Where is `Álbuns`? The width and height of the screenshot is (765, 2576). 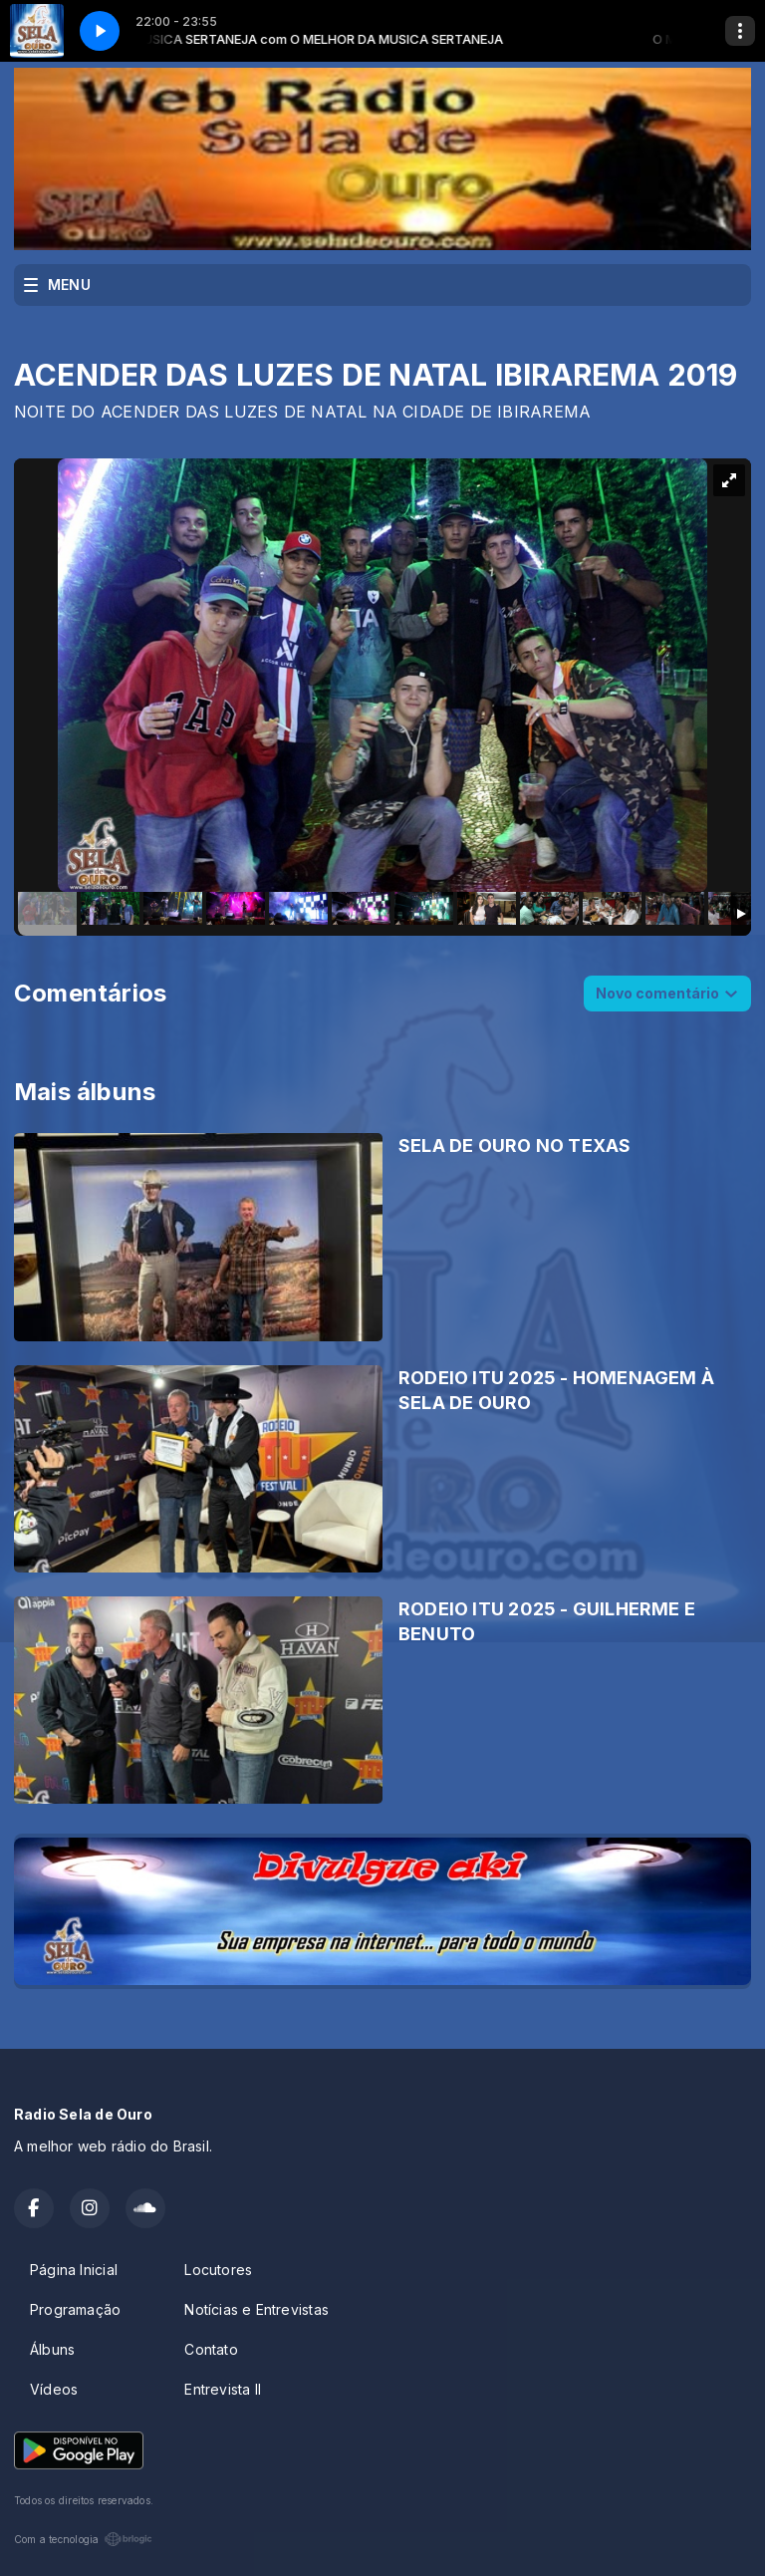 Álbuns is located at coordinates (52, 2349).